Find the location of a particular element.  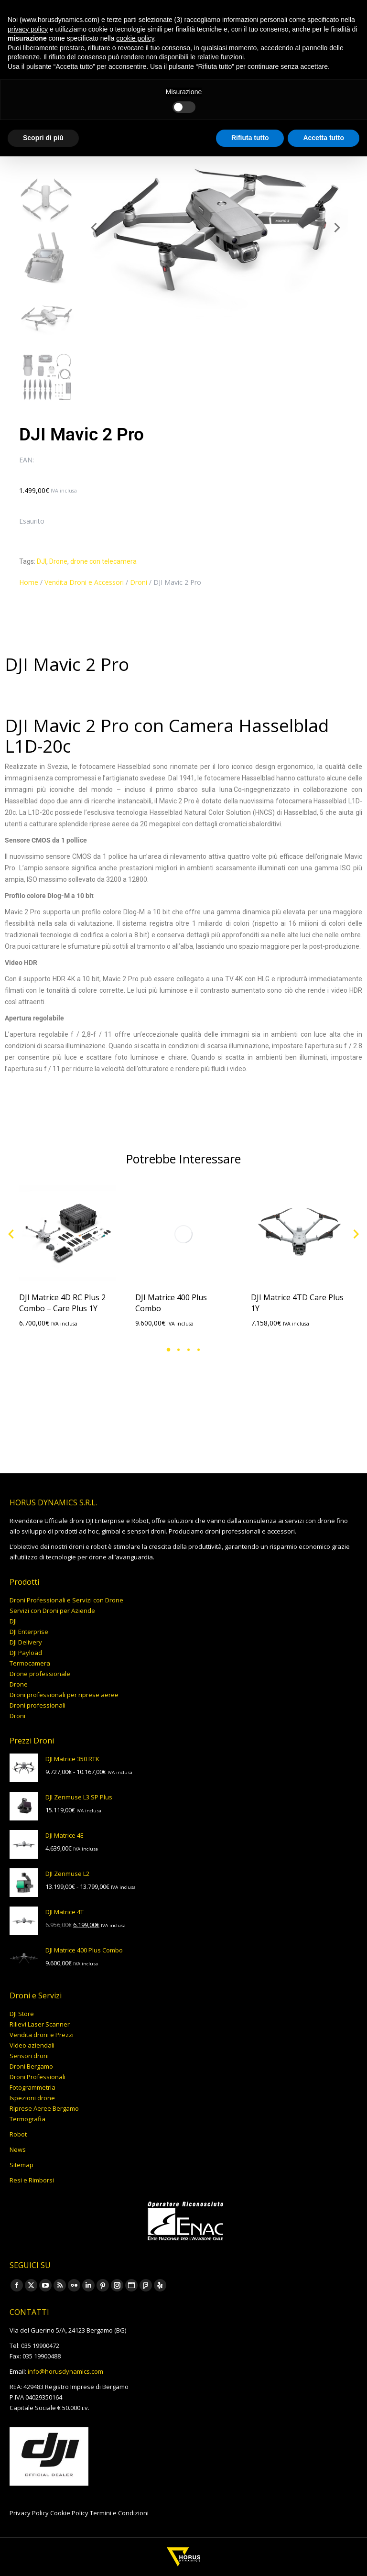

Rifiuta tutto [button] is located at coordinates (250, 138).